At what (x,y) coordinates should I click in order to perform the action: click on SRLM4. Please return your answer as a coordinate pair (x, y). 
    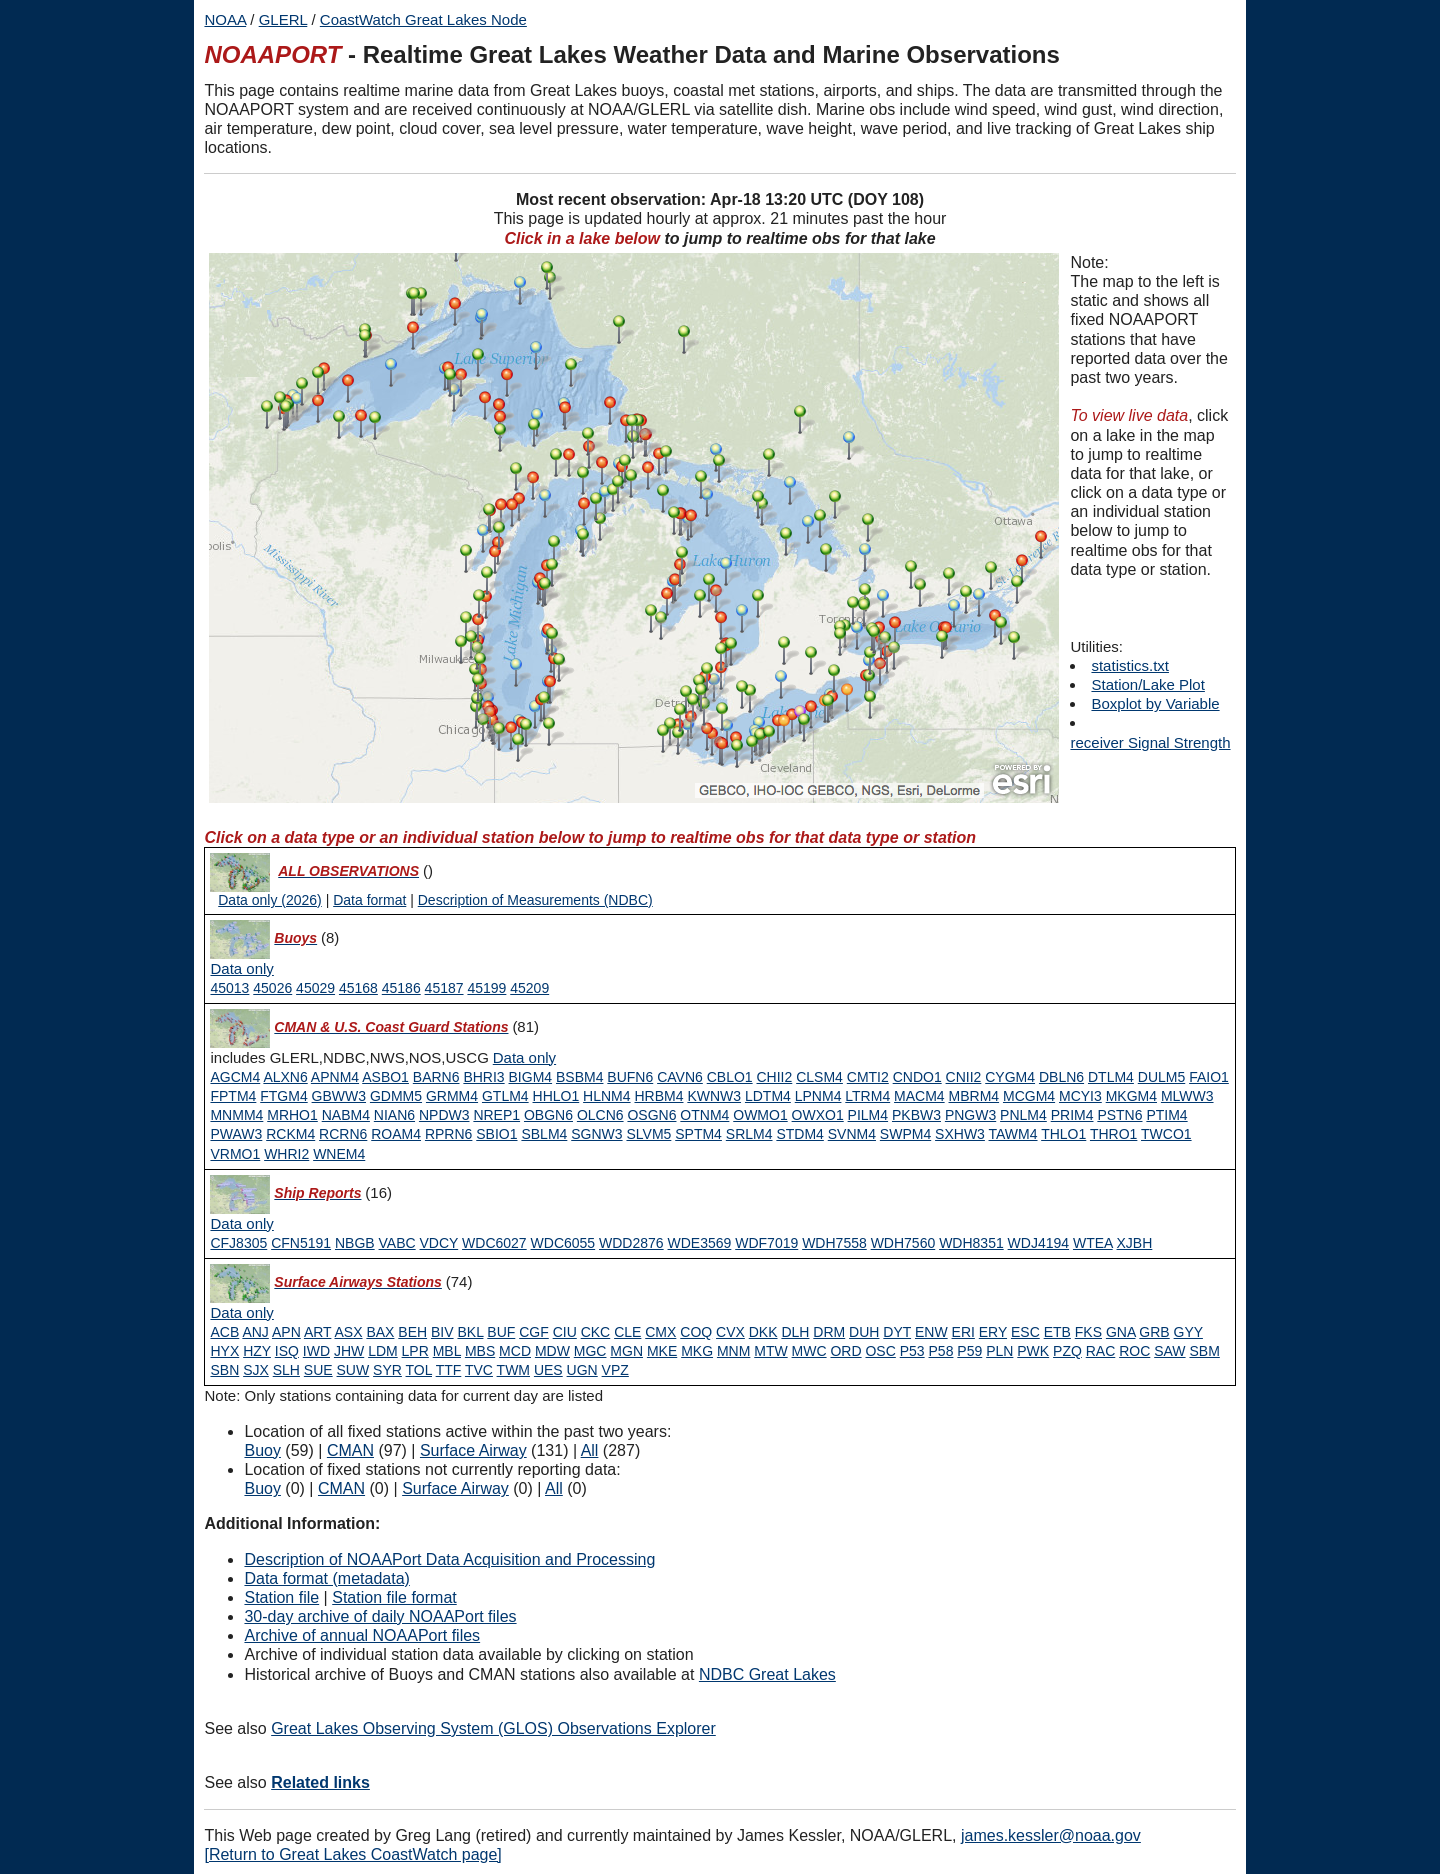
    Looking at the image, I should click on (749, 1134).